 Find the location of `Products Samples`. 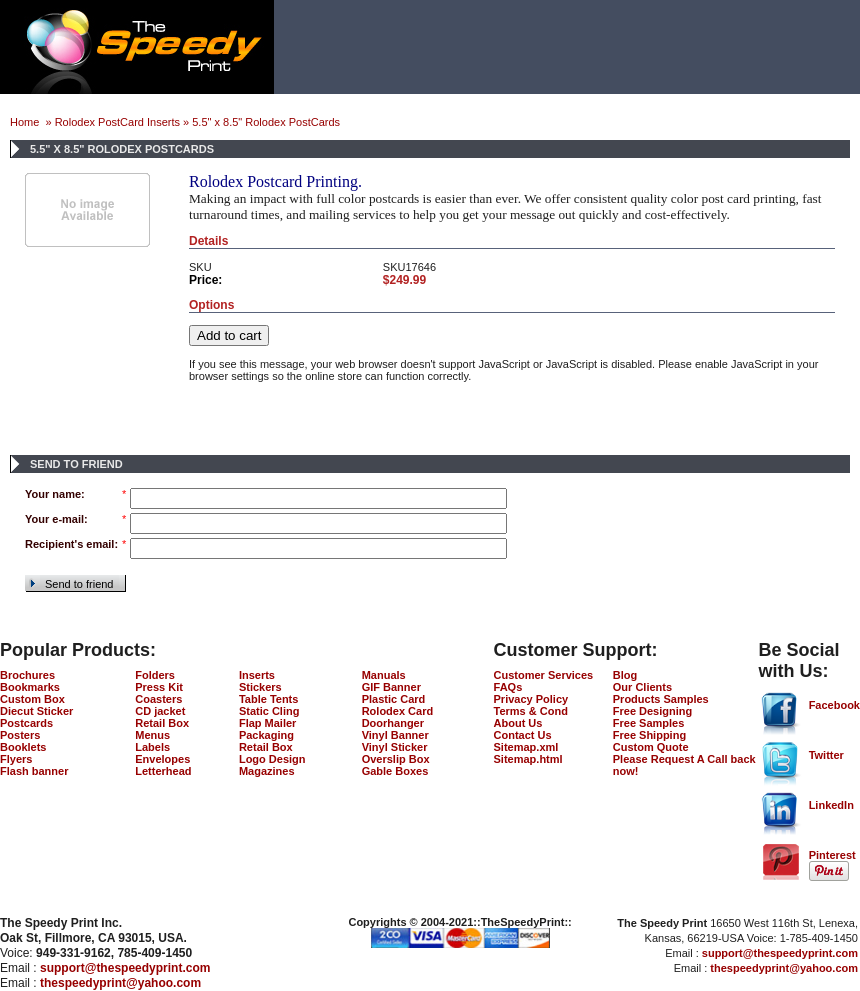

Products Samples is located at coordinates (661, 699).